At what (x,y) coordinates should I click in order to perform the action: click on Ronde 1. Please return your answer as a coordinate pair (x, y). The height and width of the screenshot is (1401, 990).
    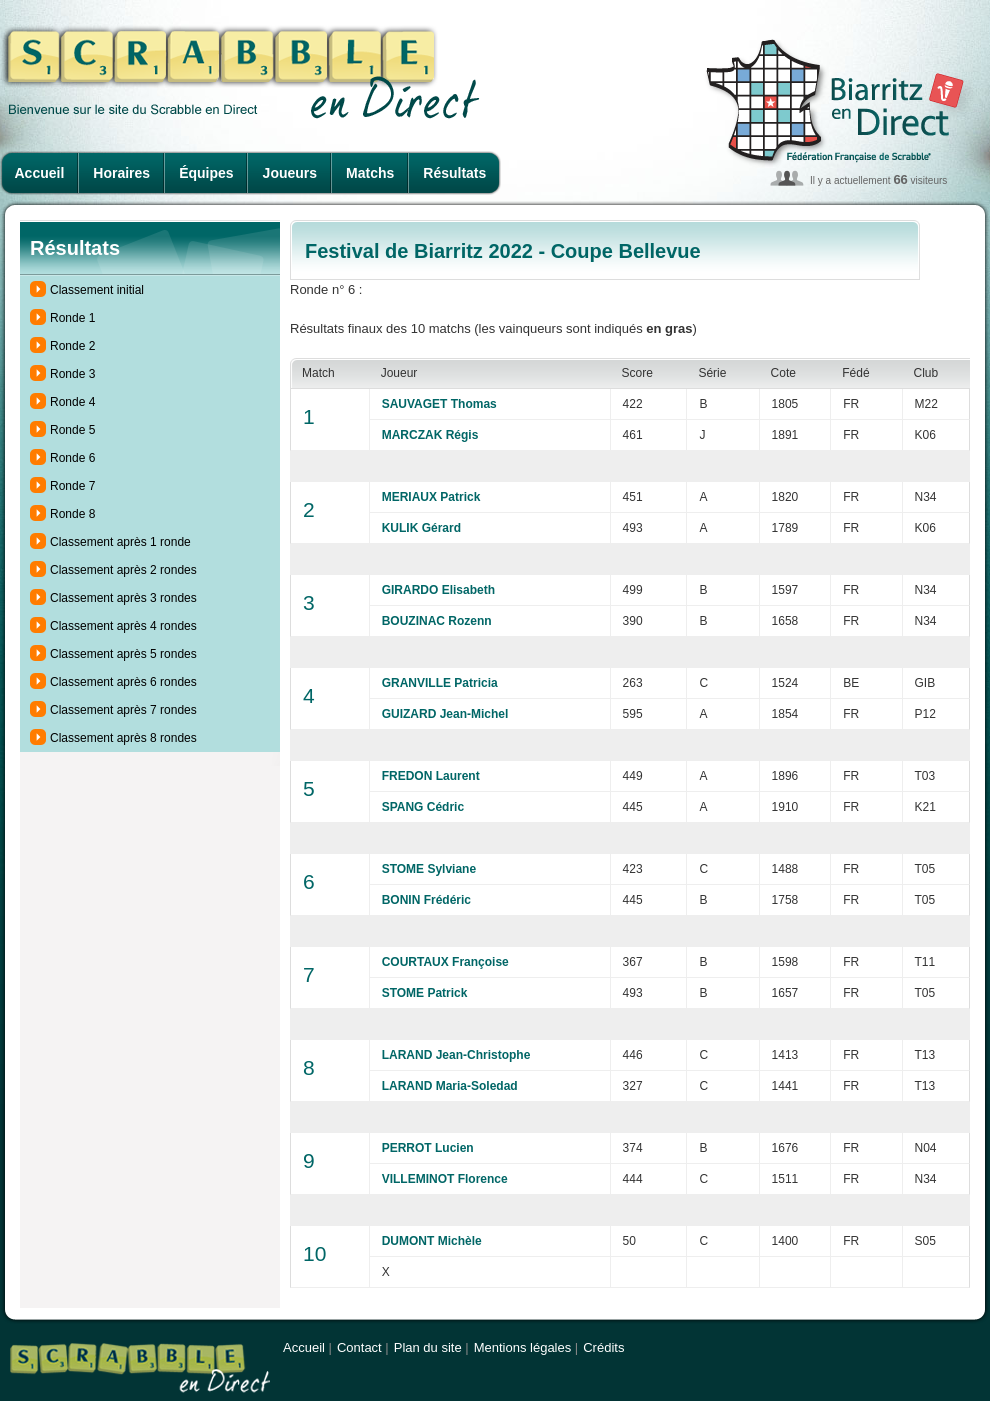
    Looking at the image, I should click on (72, 318).